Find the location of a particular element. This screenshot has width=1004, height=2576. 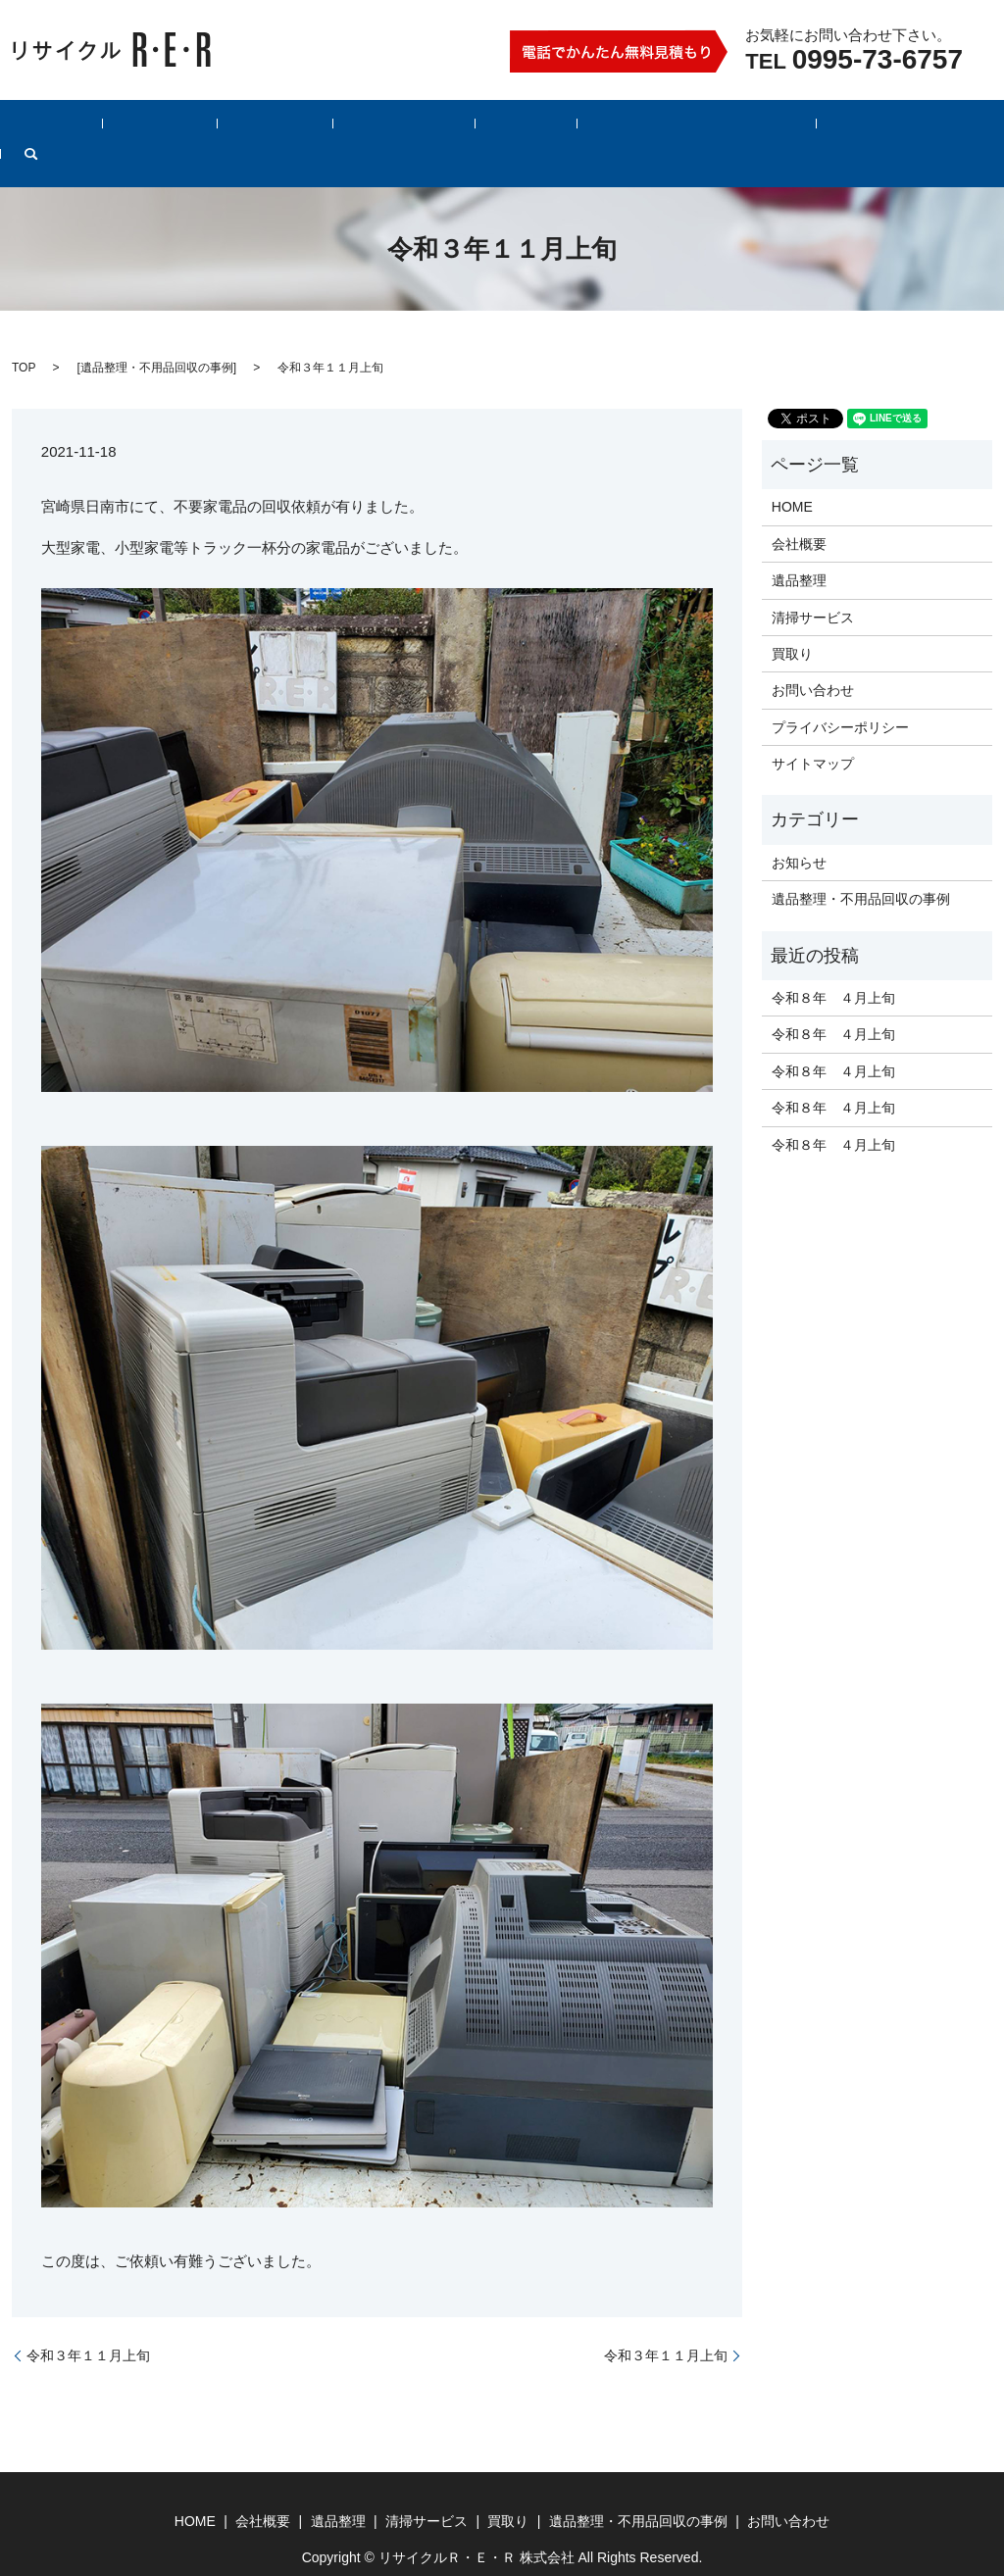

プライバシーポリシー is located at coordinates (840, 697).